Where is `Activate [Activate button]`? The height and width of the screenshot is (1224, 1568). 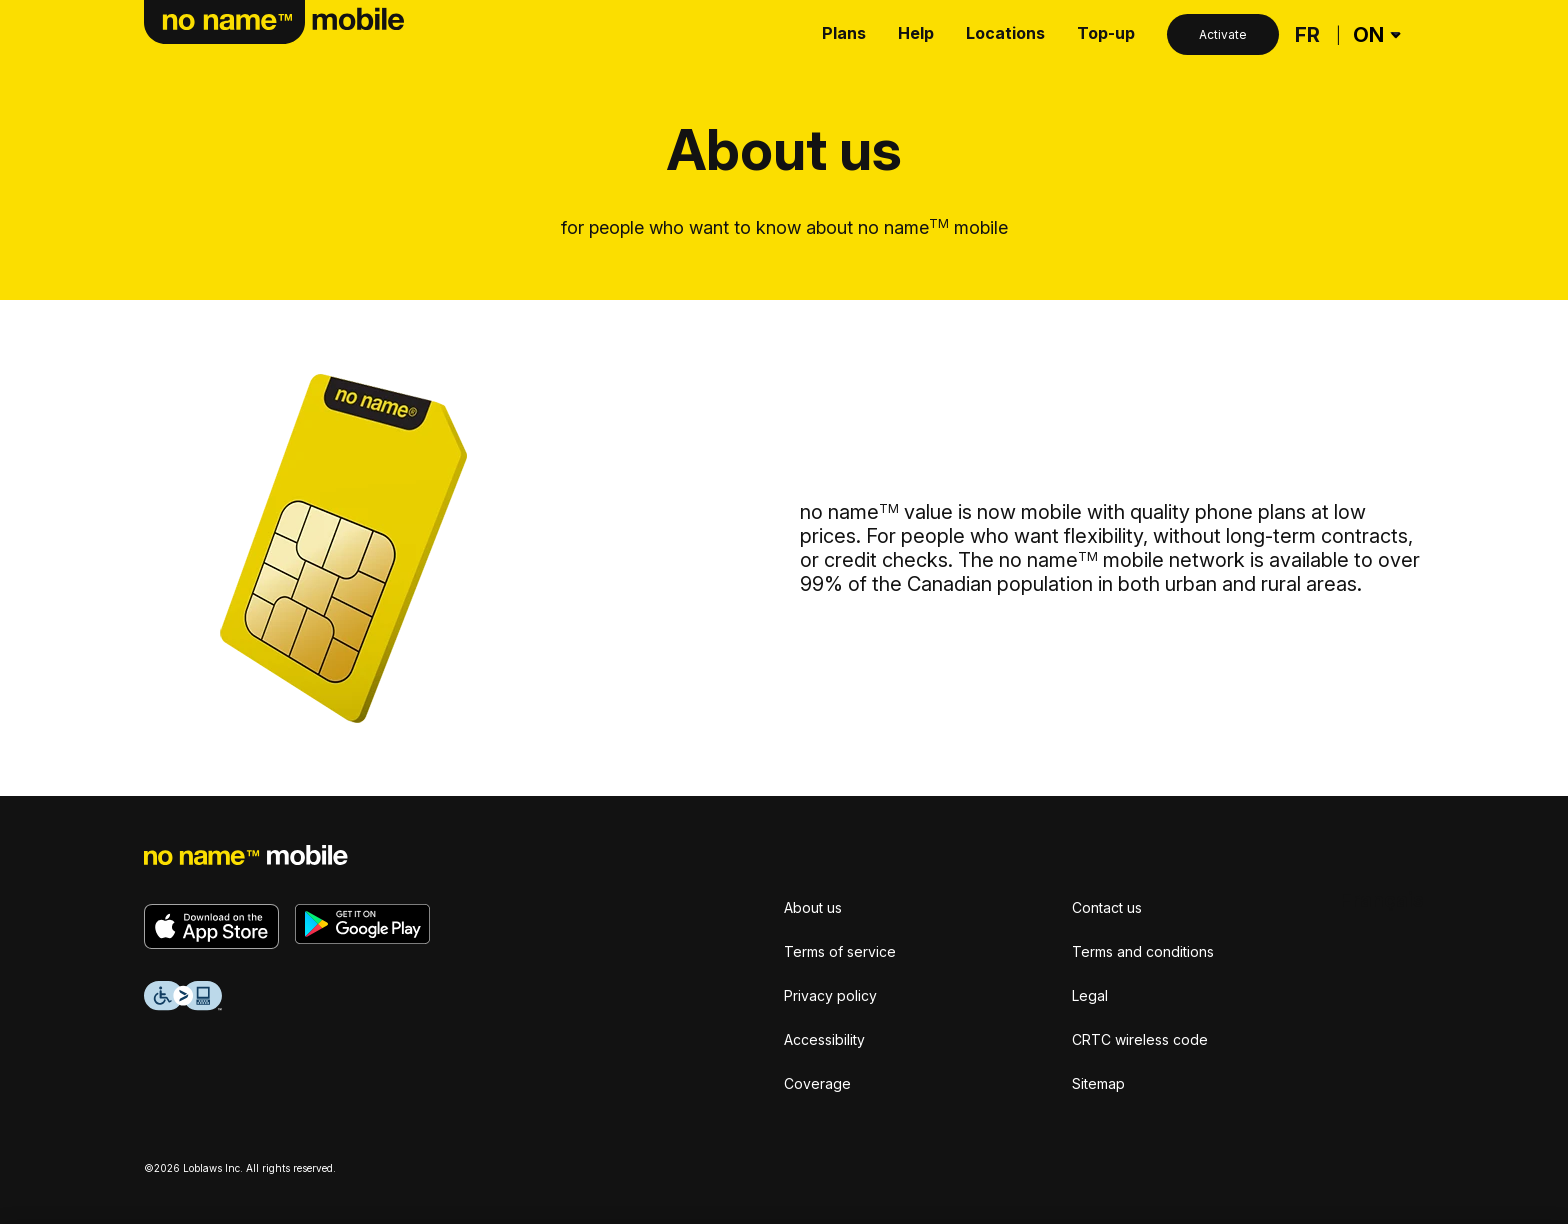 Activate [Activate button] is located at coordinates (1223, 34).